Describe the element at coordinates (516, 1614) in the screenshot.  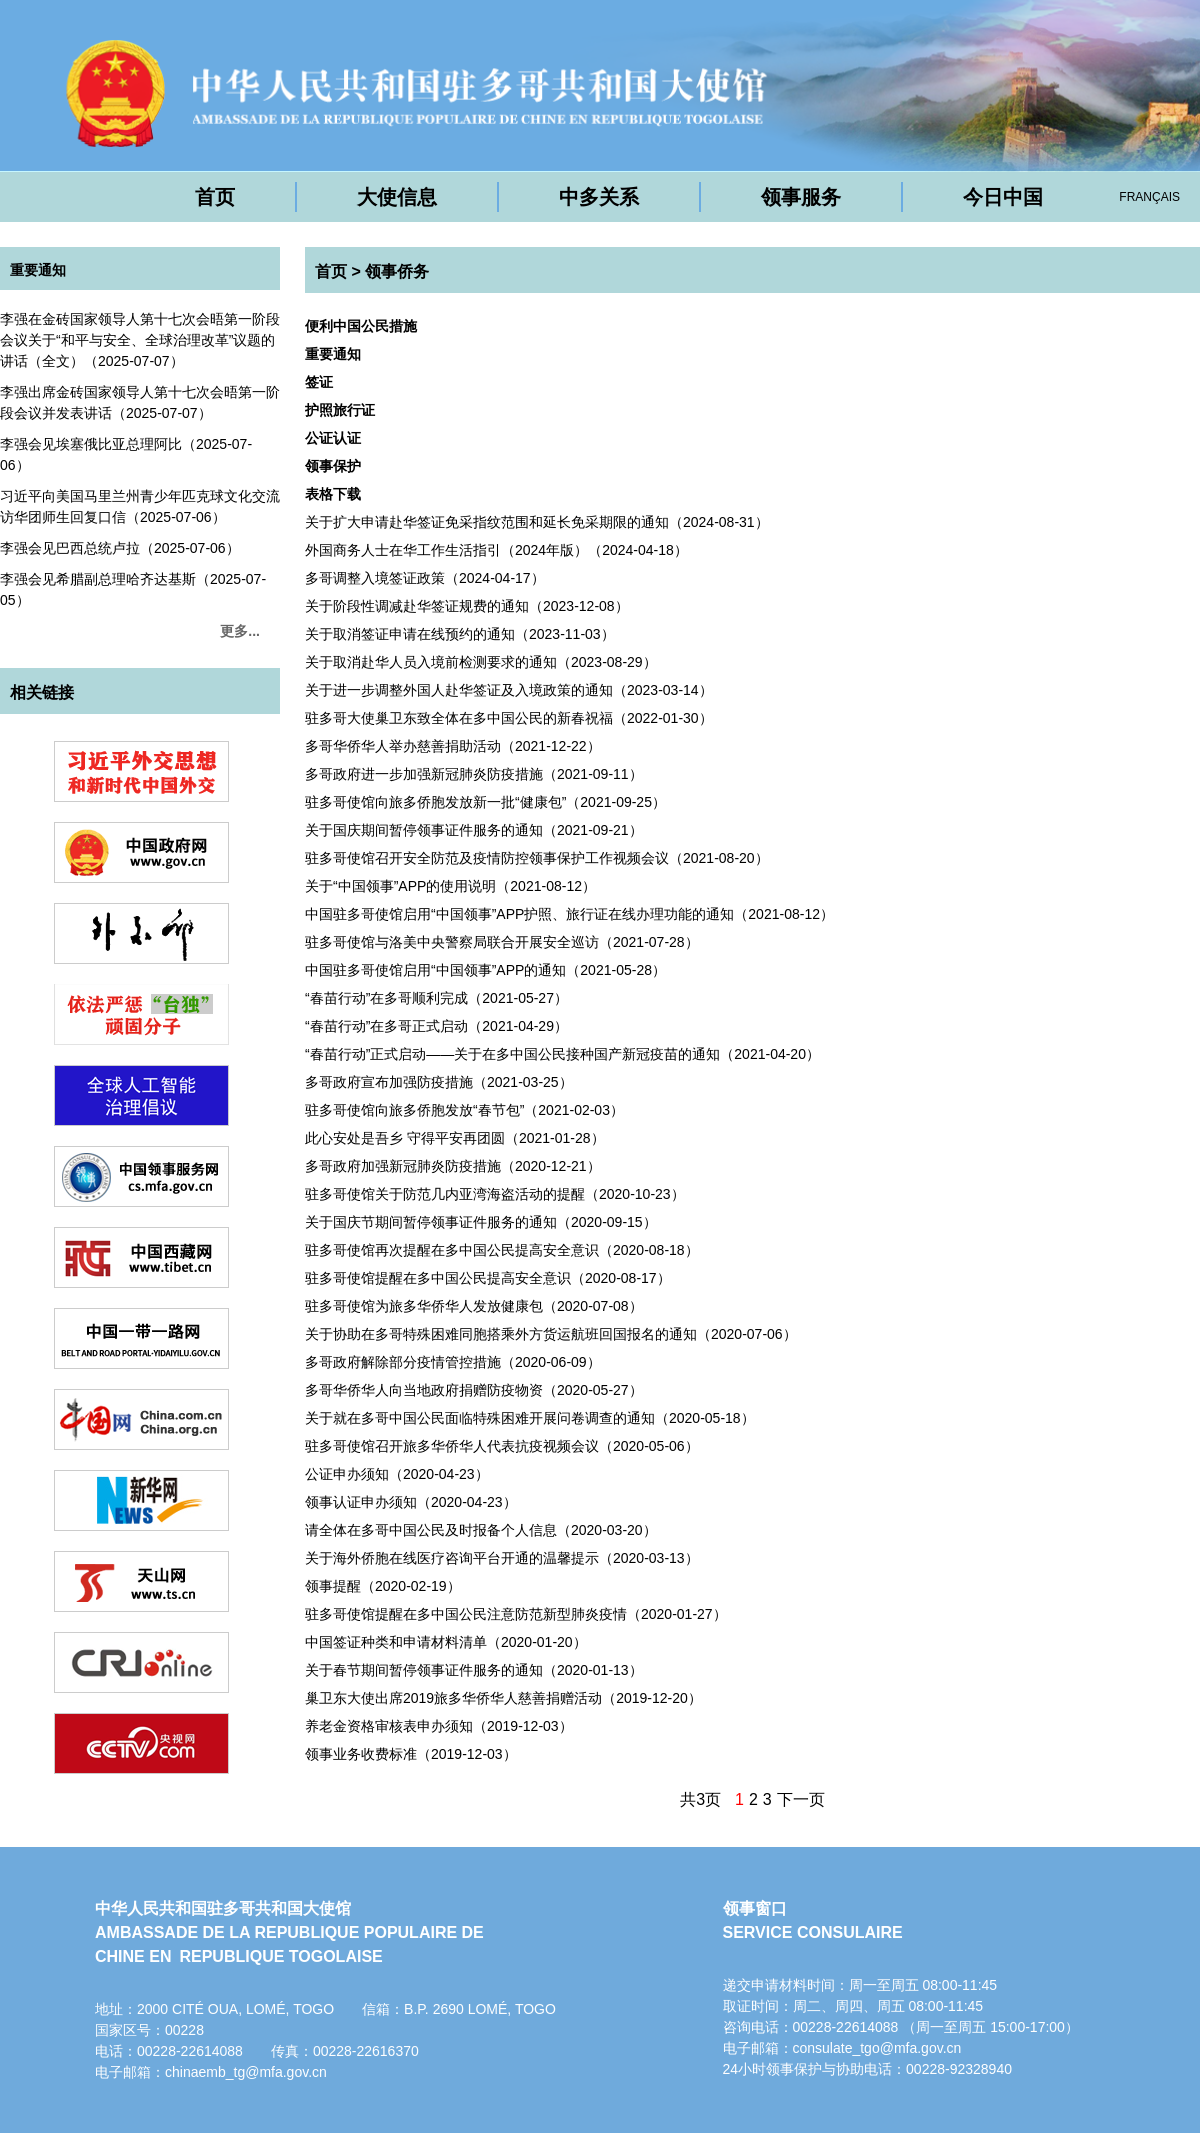
I see `驻多哥使馆提醒在多中国公民注意防范新型肺炎疫情（2020-01-27）` at that location.